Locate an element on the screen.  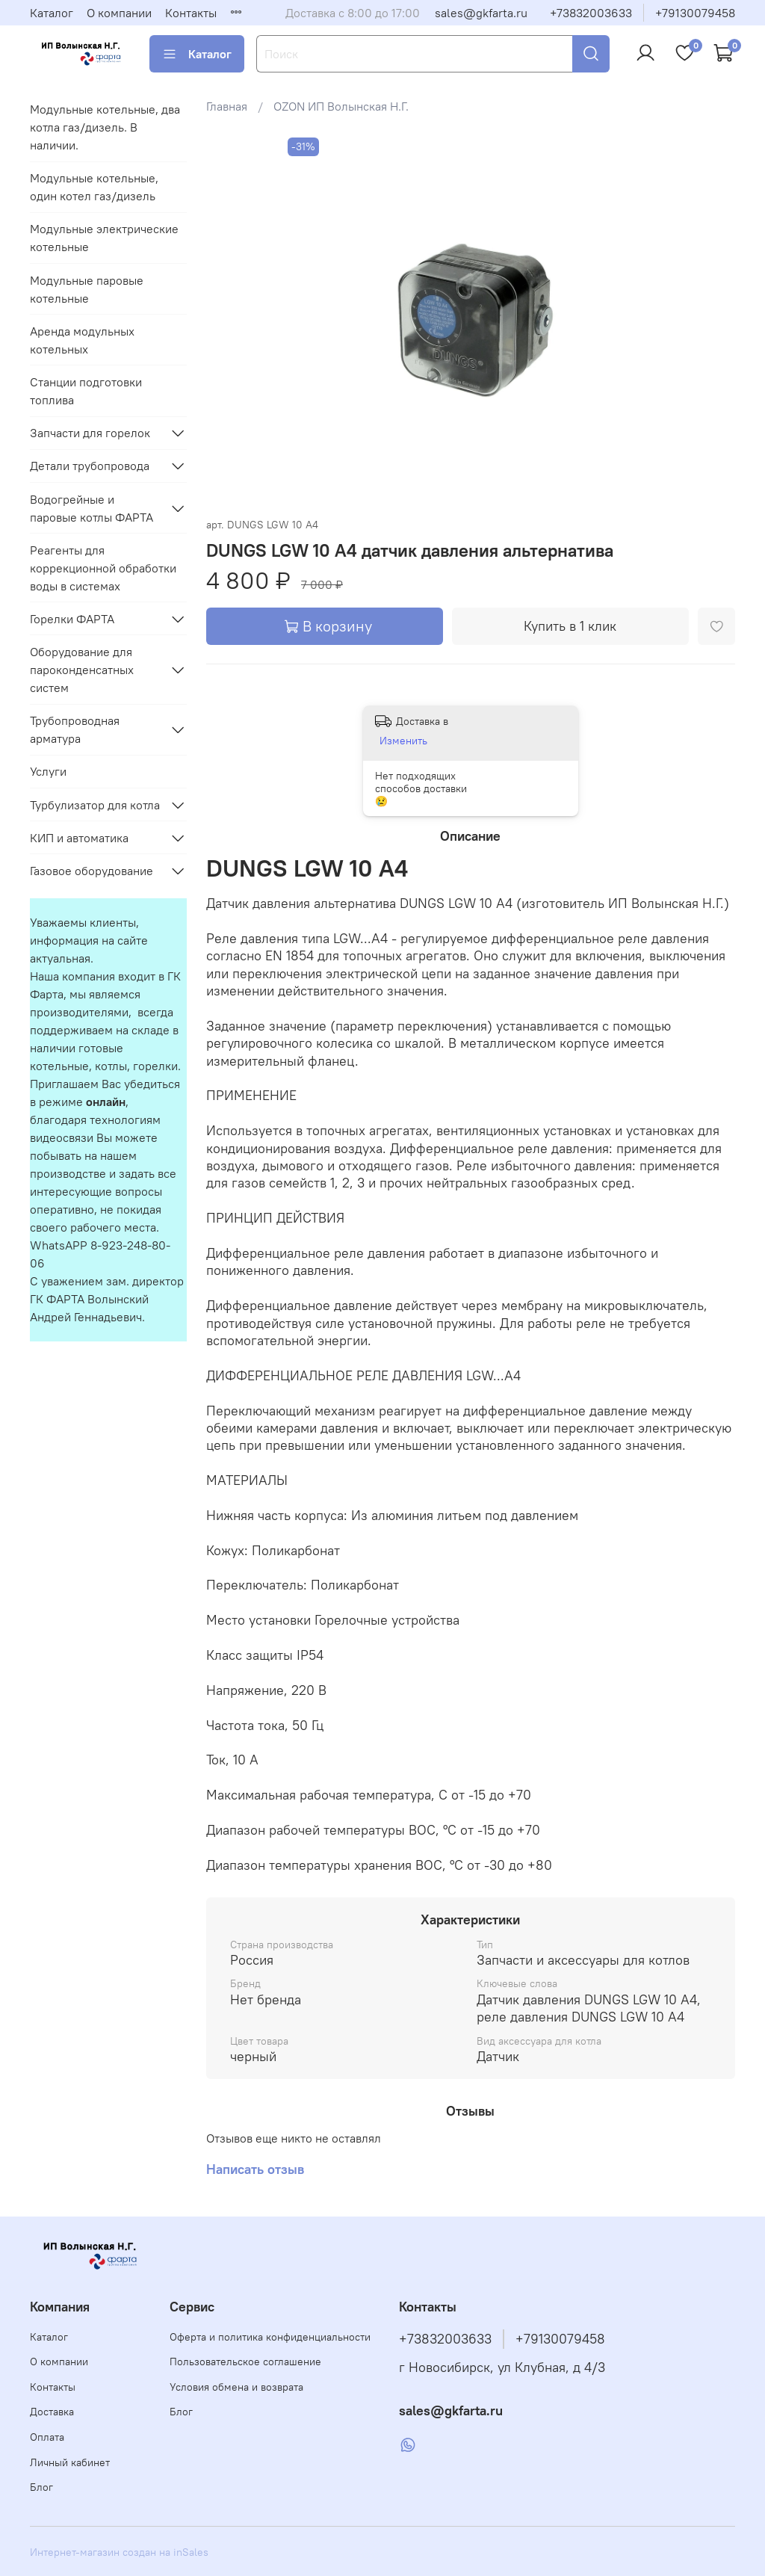
О компании is located at coordinates (119, 12).